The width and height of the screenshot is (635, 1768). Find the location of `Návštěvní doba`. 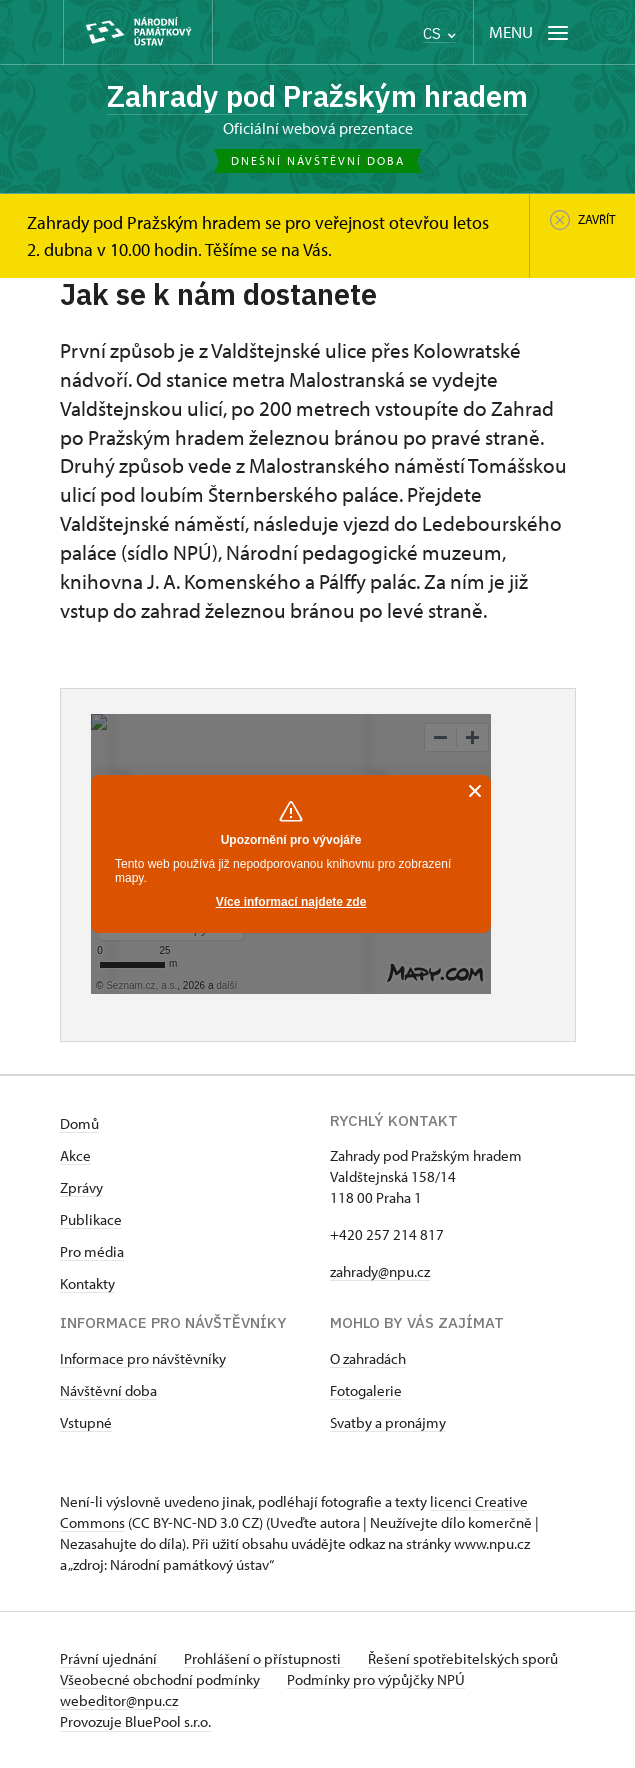

Návštěvní doba is located at coordinates (108, 1390).